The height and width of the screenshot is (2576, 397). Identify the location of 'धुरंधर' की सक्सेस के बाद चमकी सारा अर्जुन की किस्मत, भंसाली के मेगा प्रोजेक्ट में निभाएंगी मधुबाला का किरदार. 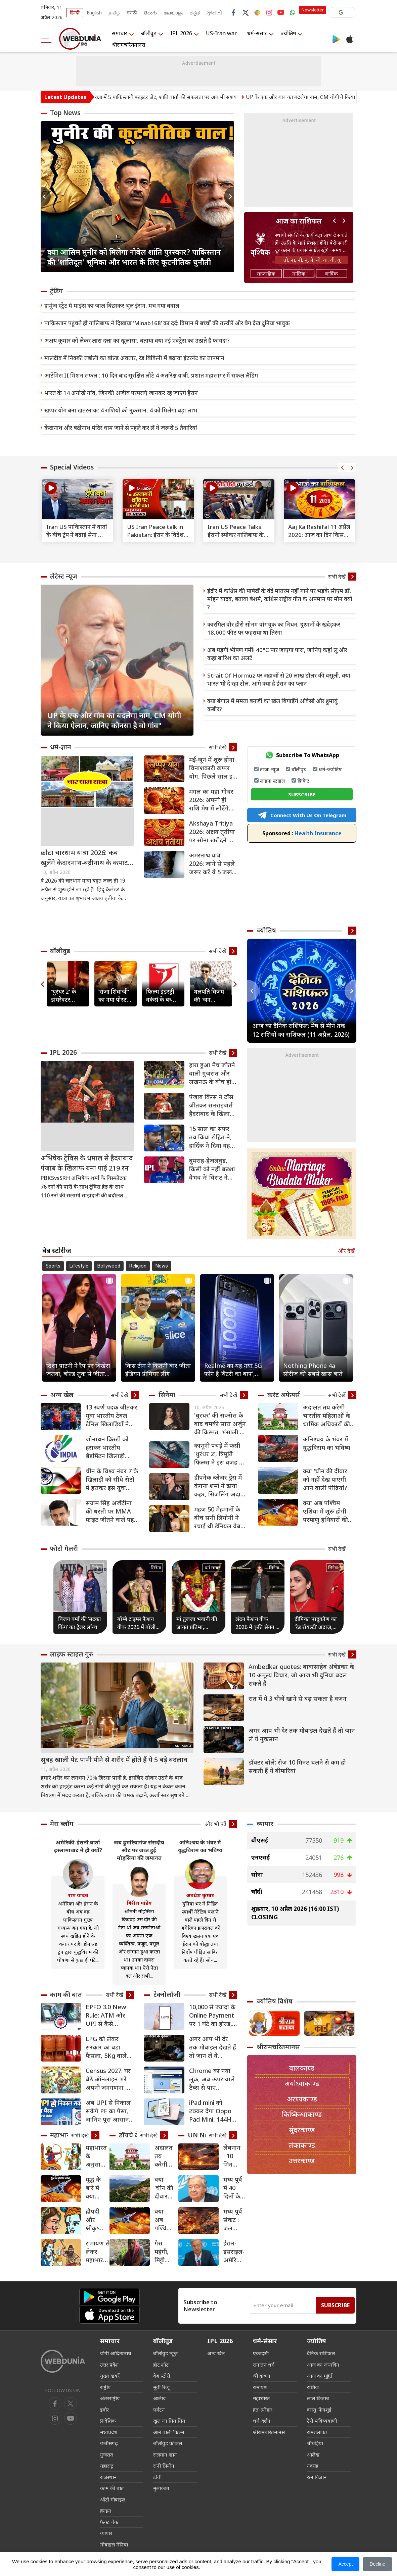
(220, 1423).